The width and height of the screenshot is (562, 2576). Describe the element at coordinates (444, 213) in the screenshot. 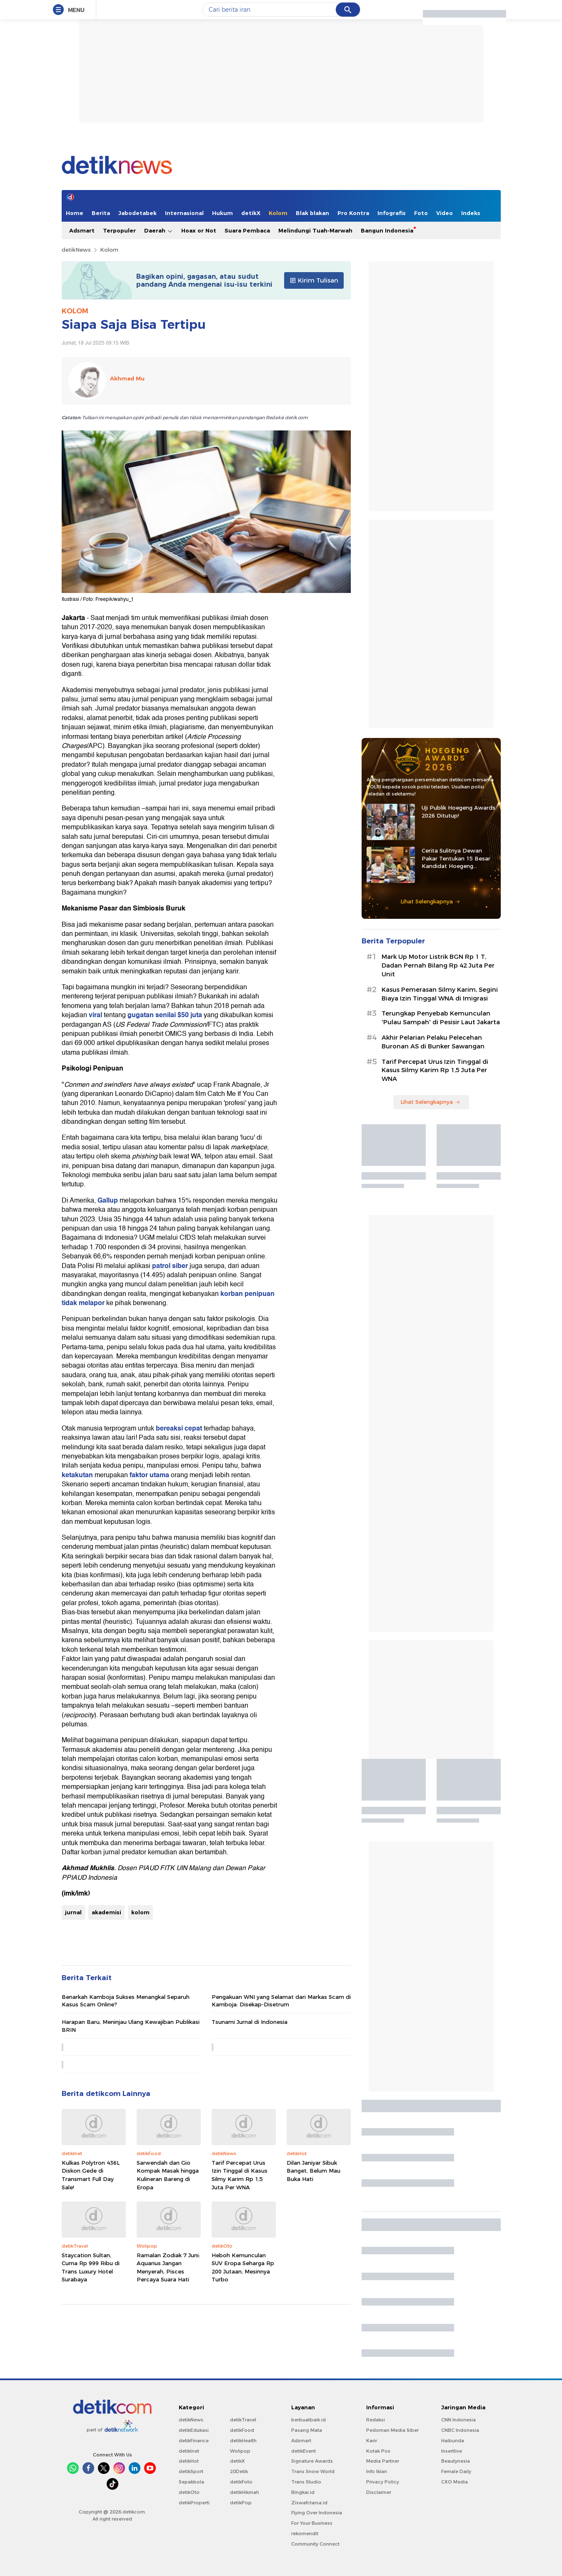

I see `Video` at that location.